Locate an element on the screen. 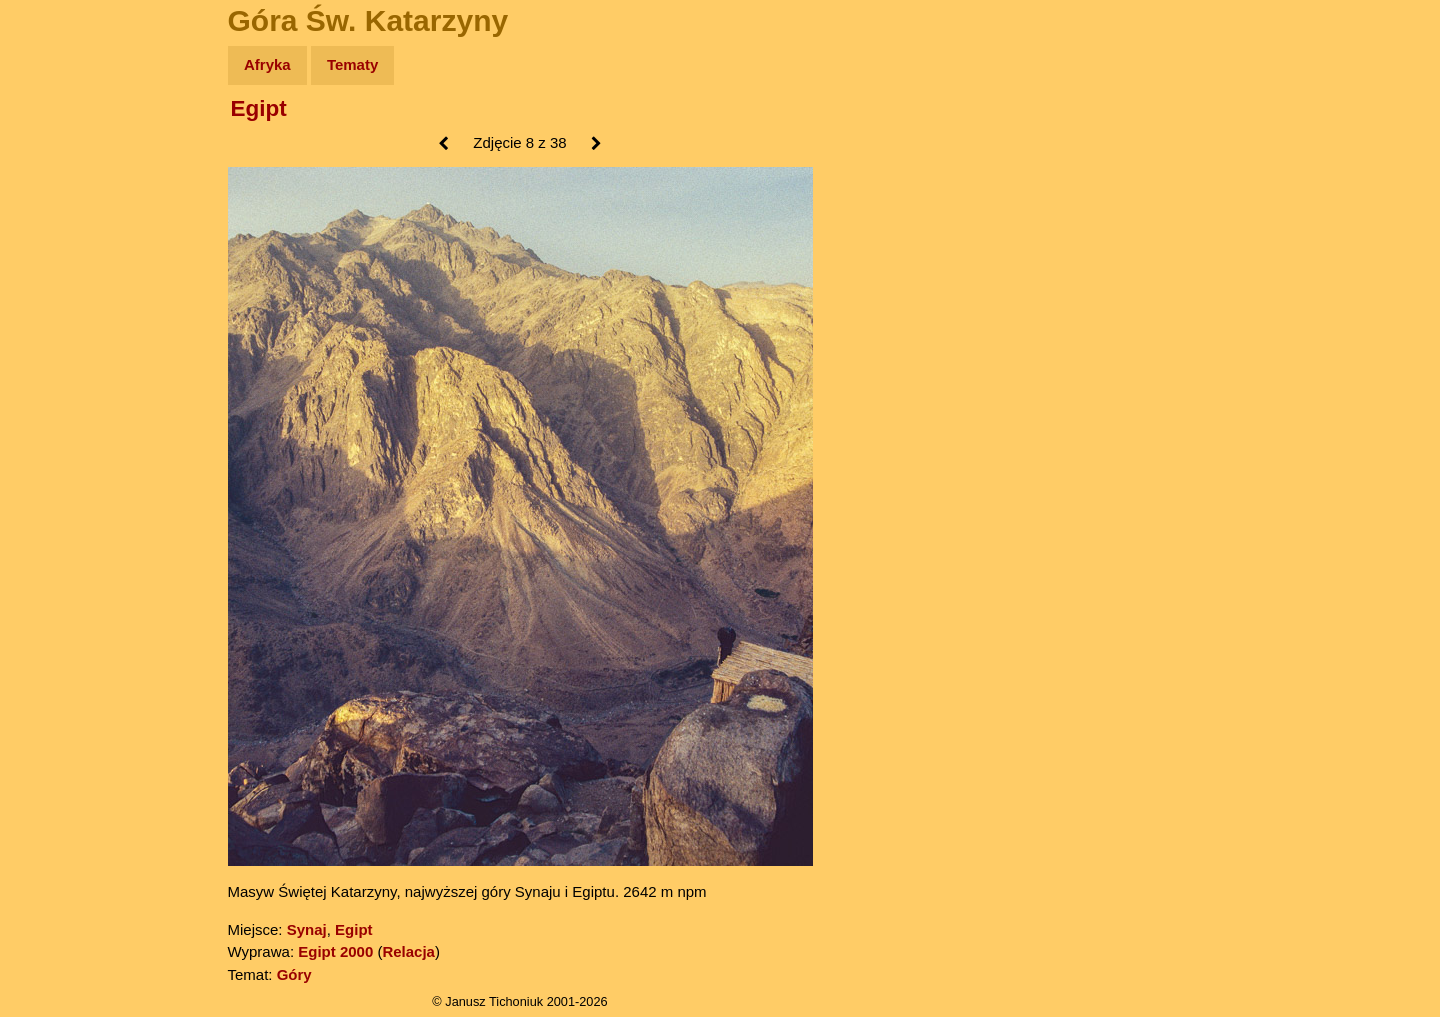 The width and height of the screenshot is (1440, 1017). Afryka is located at coordinates (267, 64).